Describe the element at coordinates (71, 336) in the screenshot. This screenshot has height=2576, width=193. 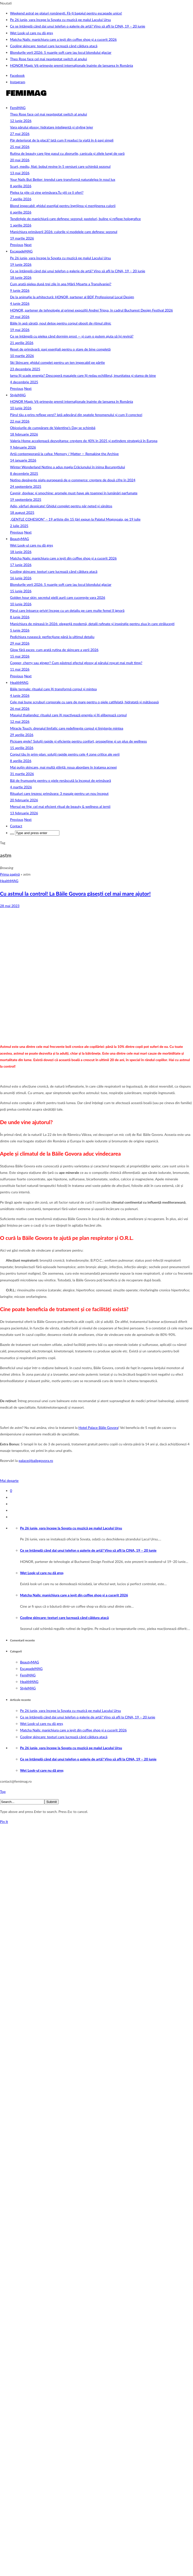
I see `Ce se întâmplă cu pielea când dormim prost — și cum o putem ajuta să își revină?` at that location.